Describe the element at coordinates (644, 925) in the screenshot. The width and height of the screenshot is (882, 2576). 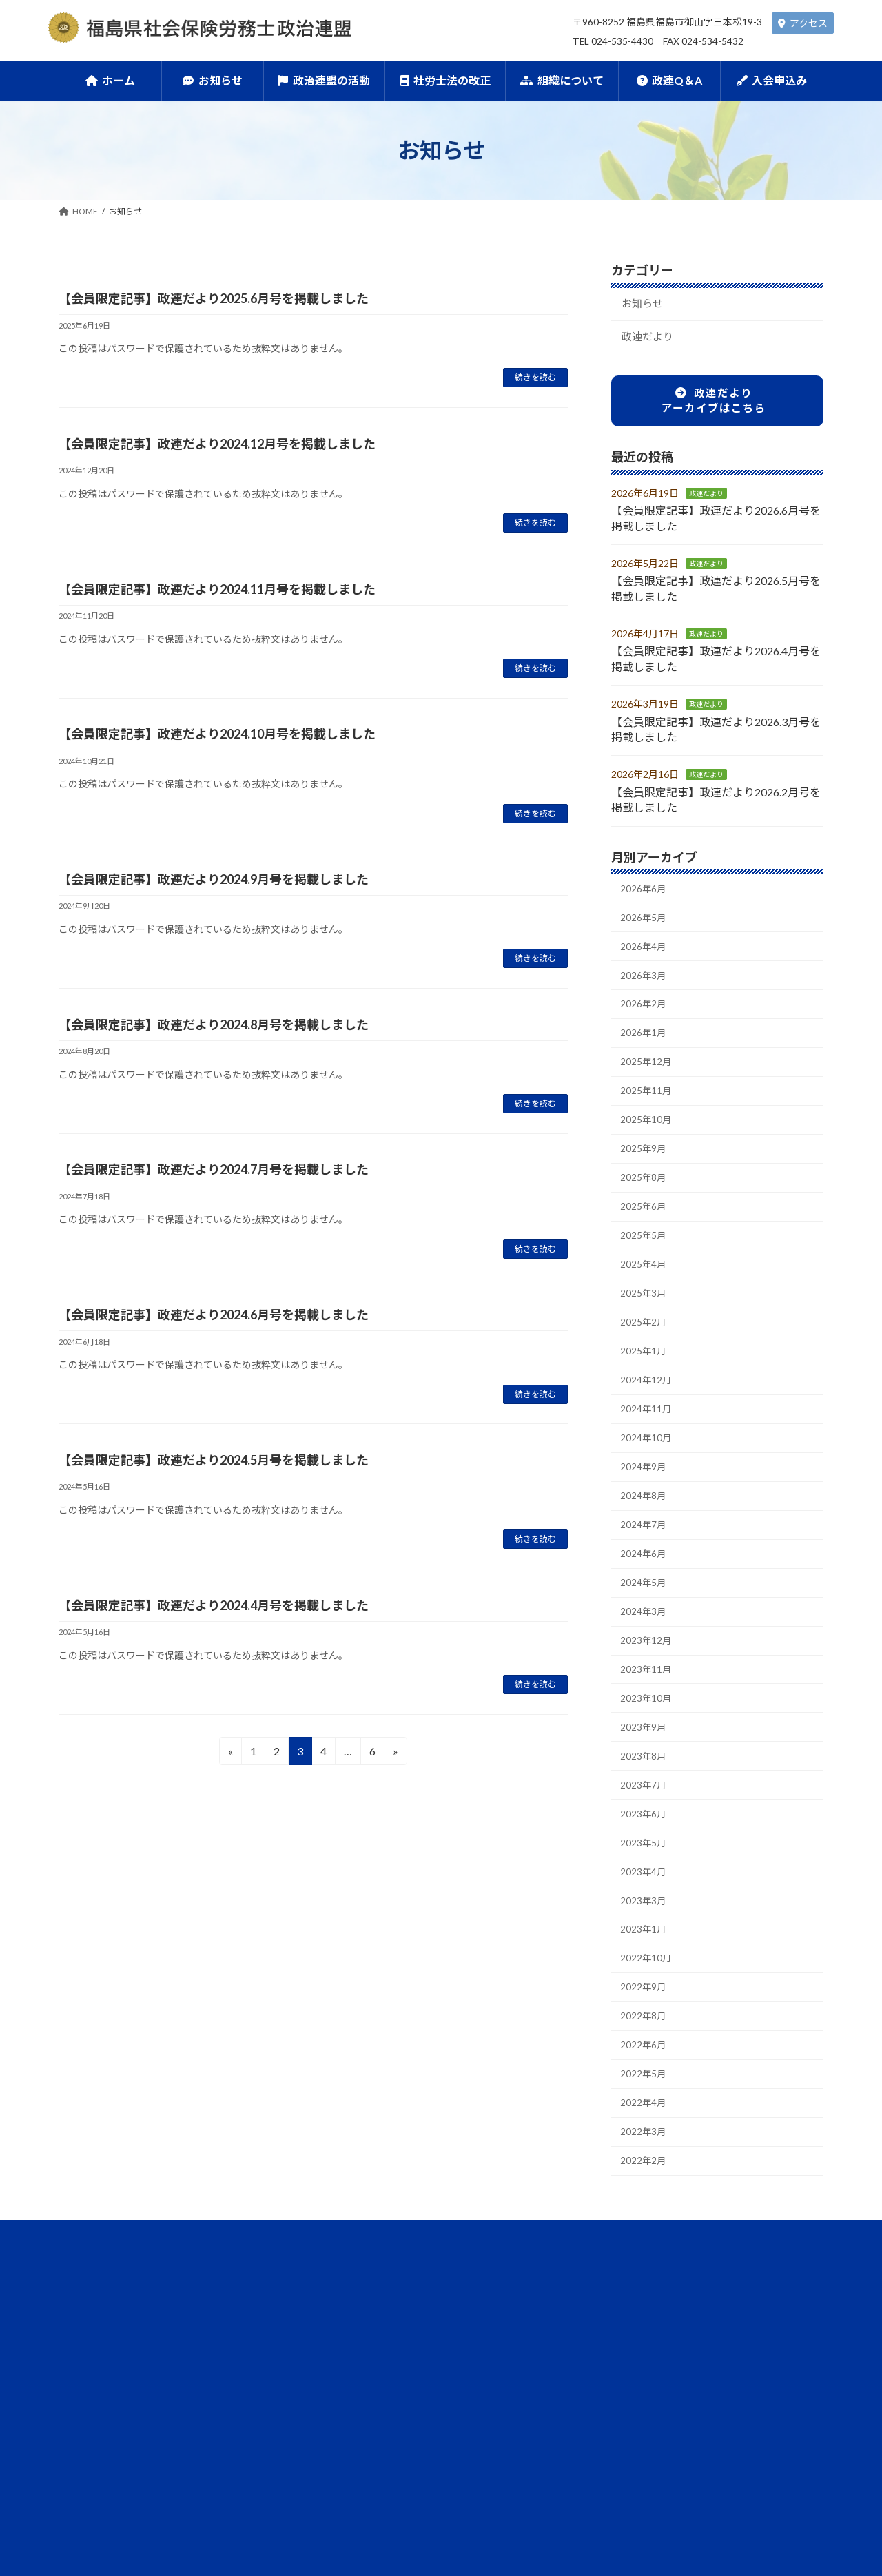
I see `2026年5月` at that location.